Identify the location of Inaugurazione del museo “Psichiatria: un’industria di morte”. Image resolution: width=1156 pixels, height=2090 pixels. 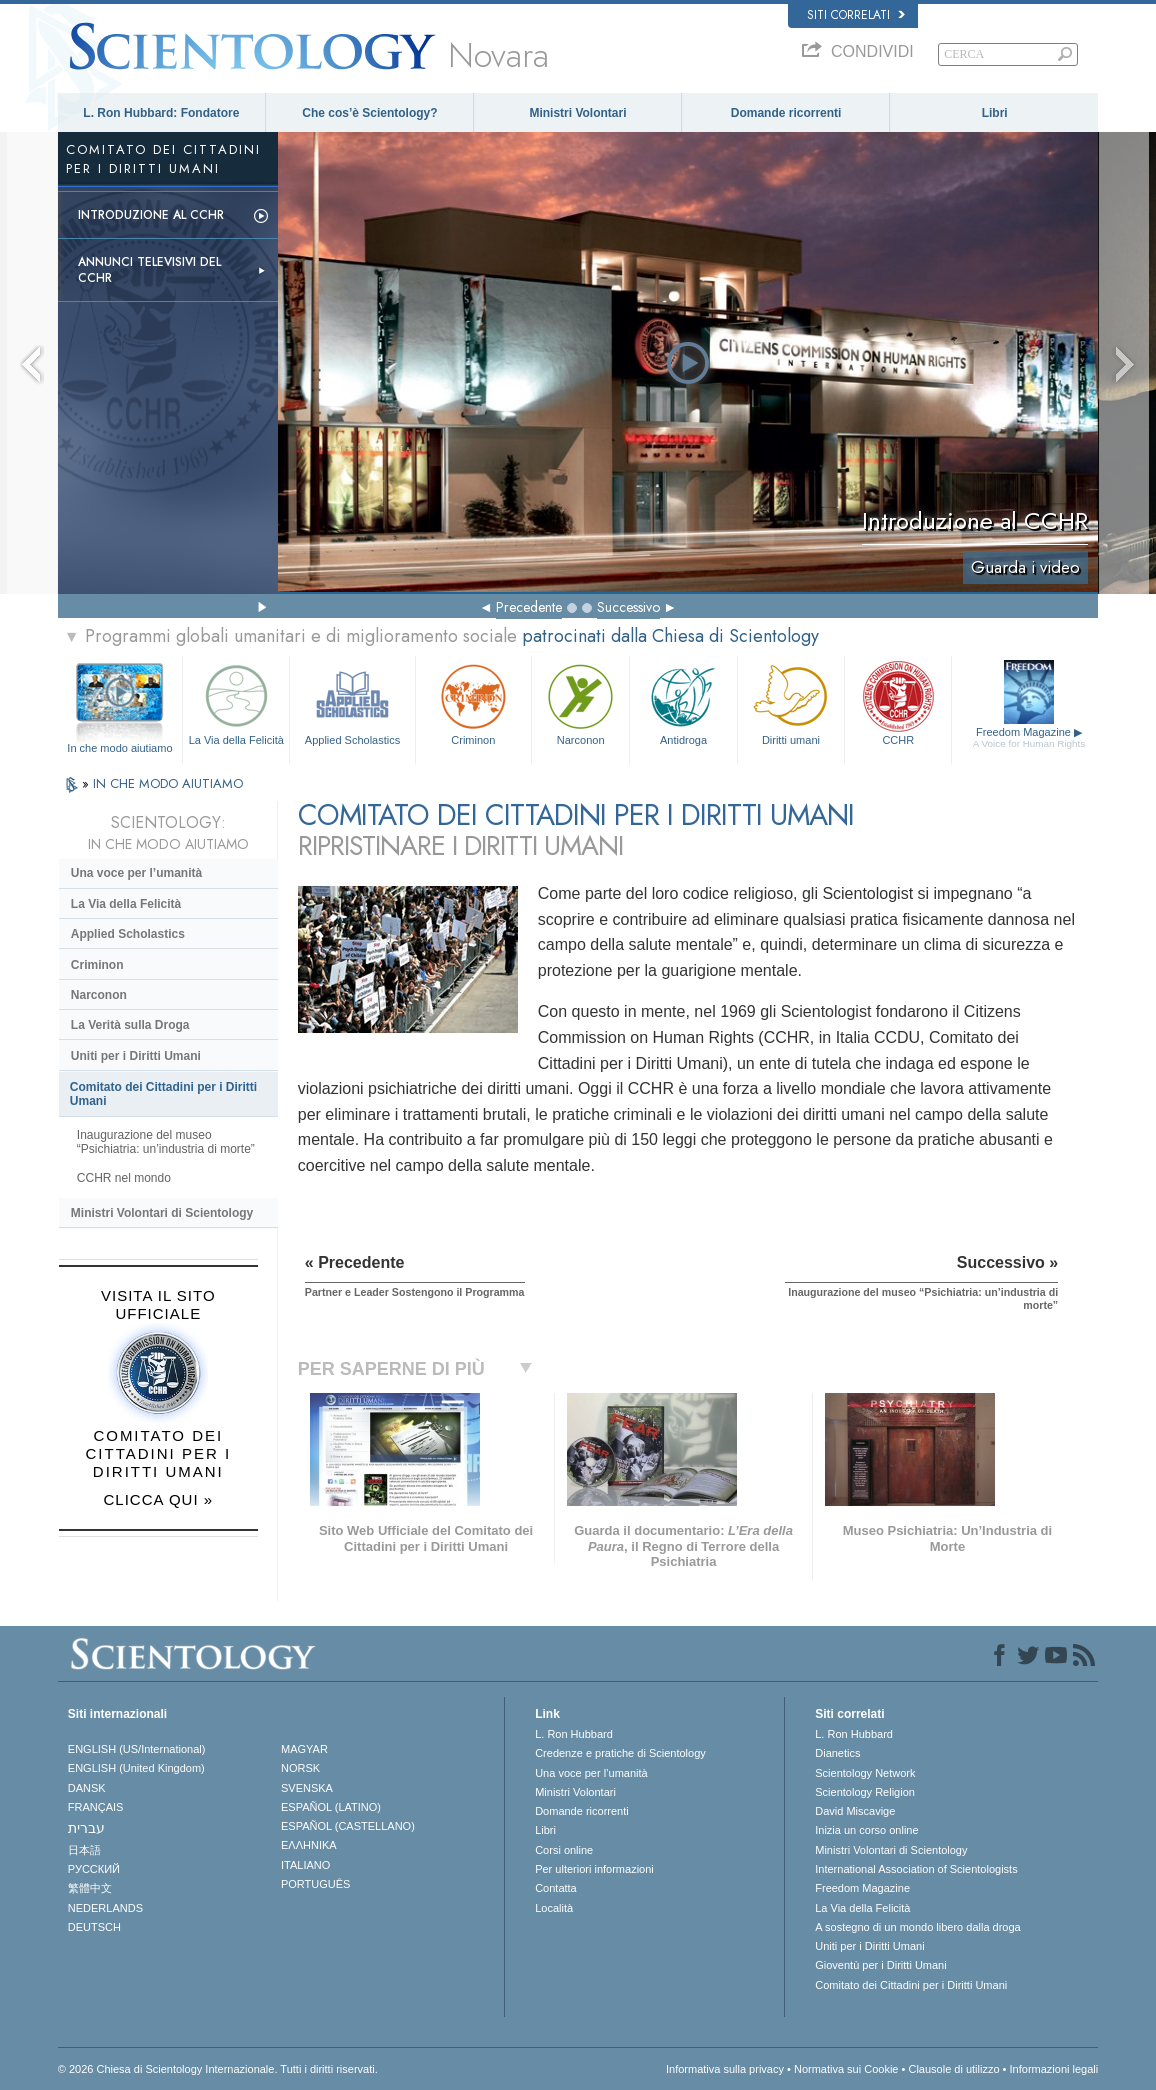
(166, 1142).